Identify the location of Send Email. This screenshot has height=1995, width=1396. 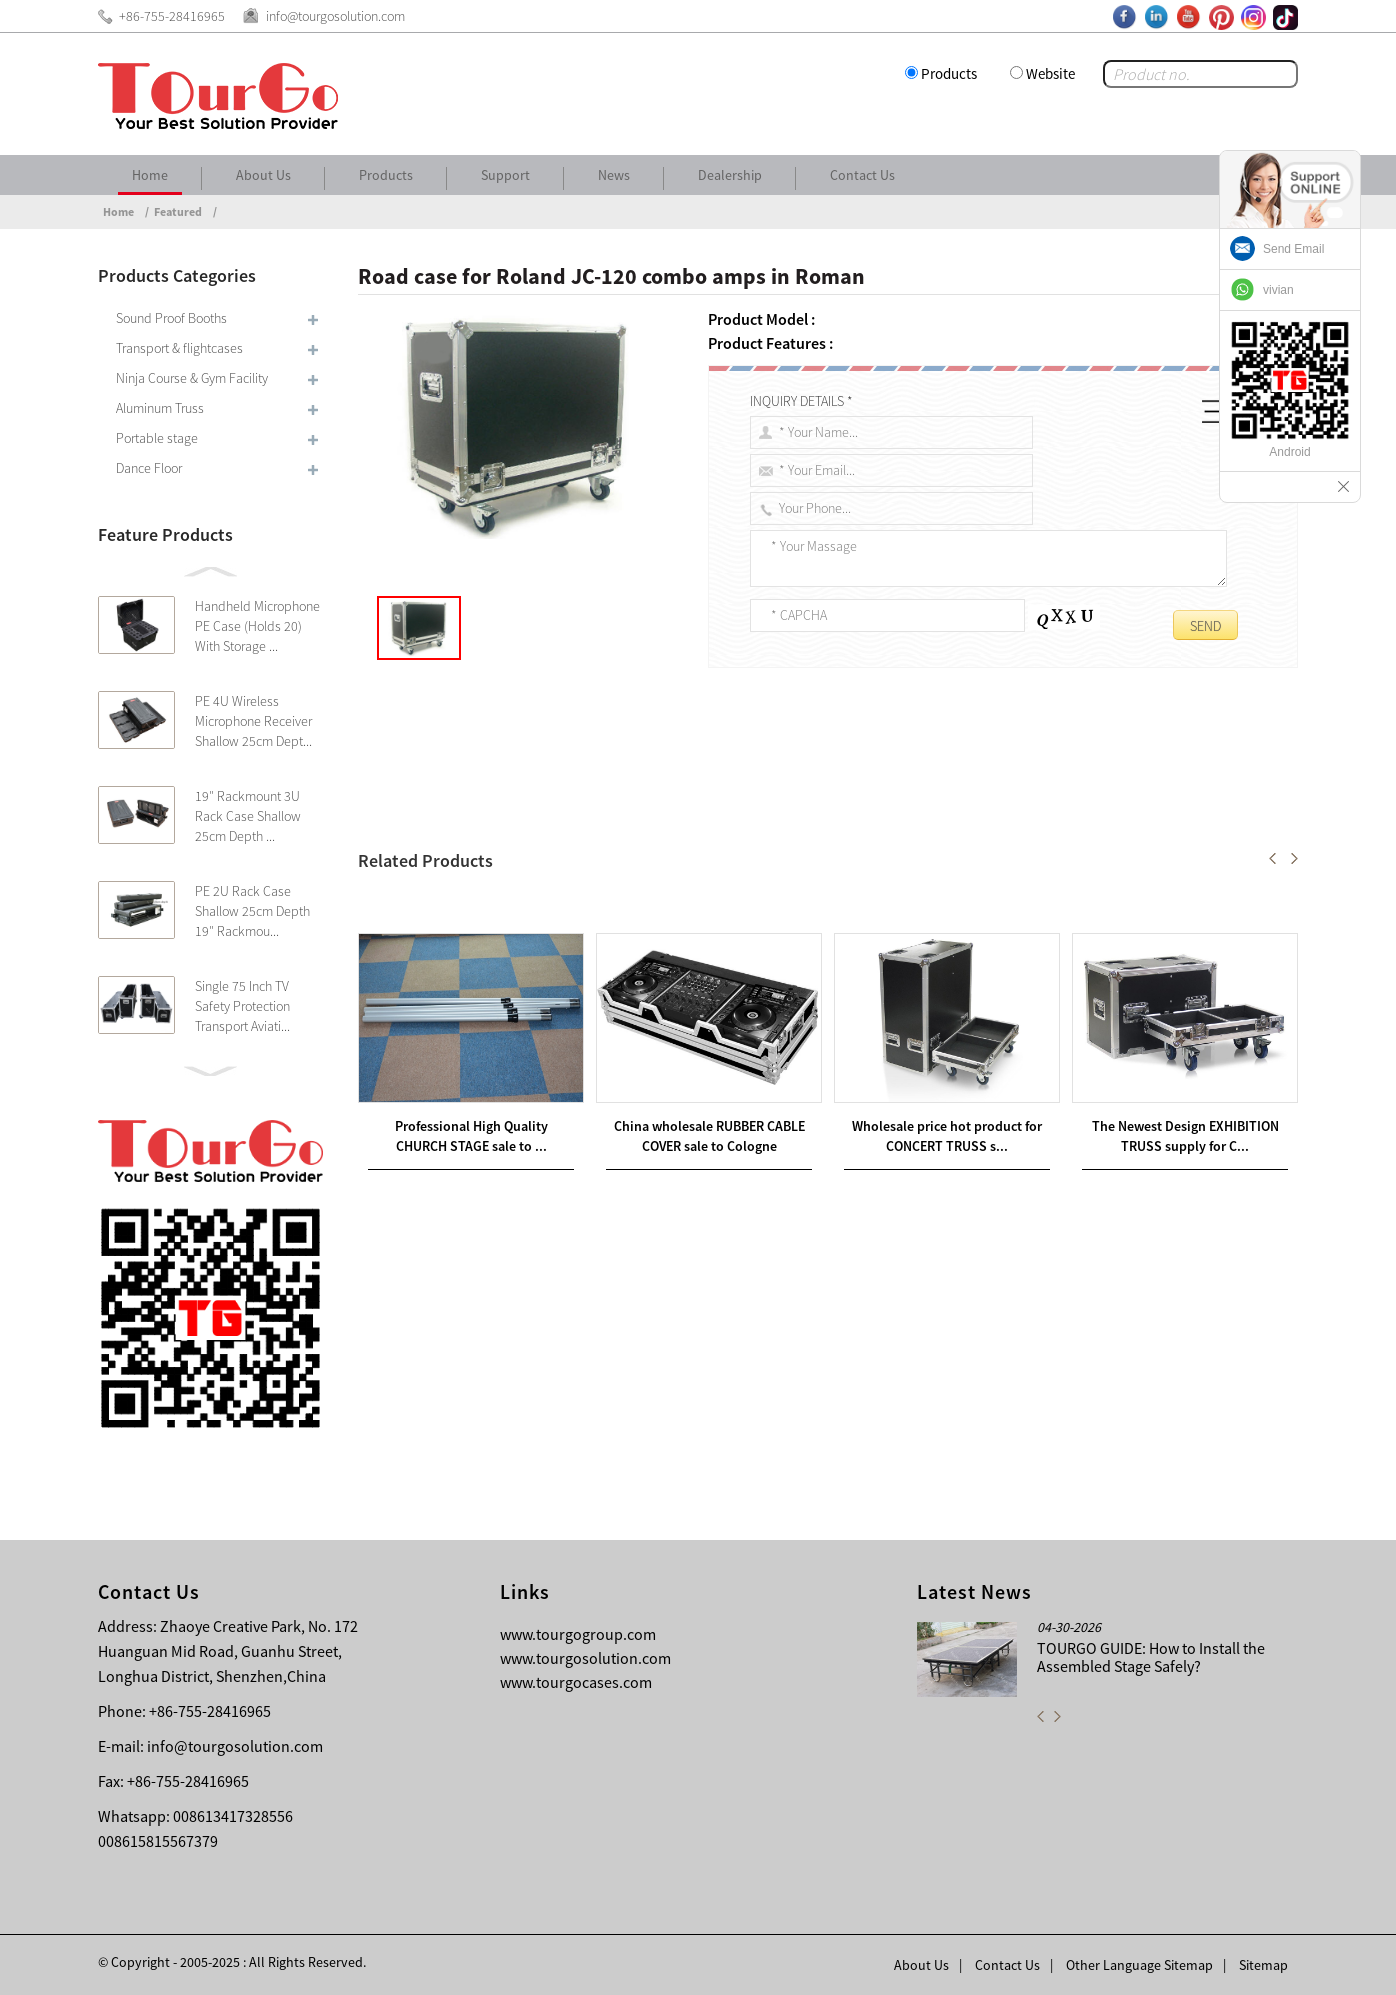
(1293, 249).